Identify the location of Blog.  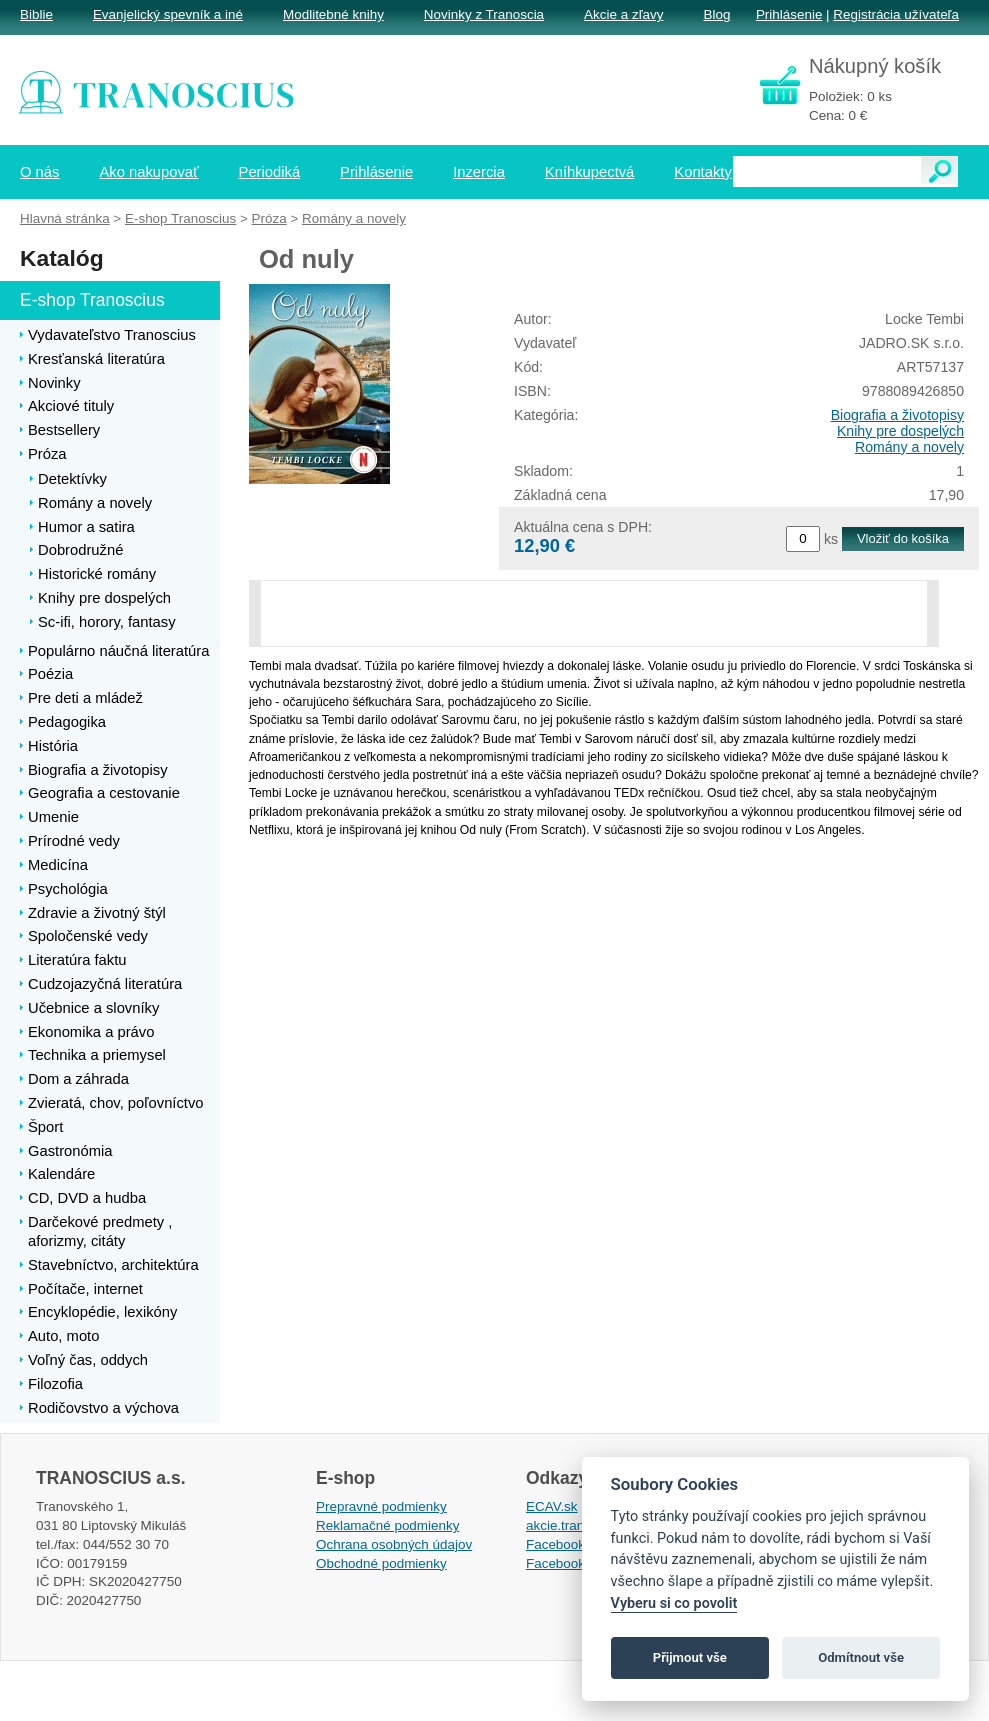
(716, 14).